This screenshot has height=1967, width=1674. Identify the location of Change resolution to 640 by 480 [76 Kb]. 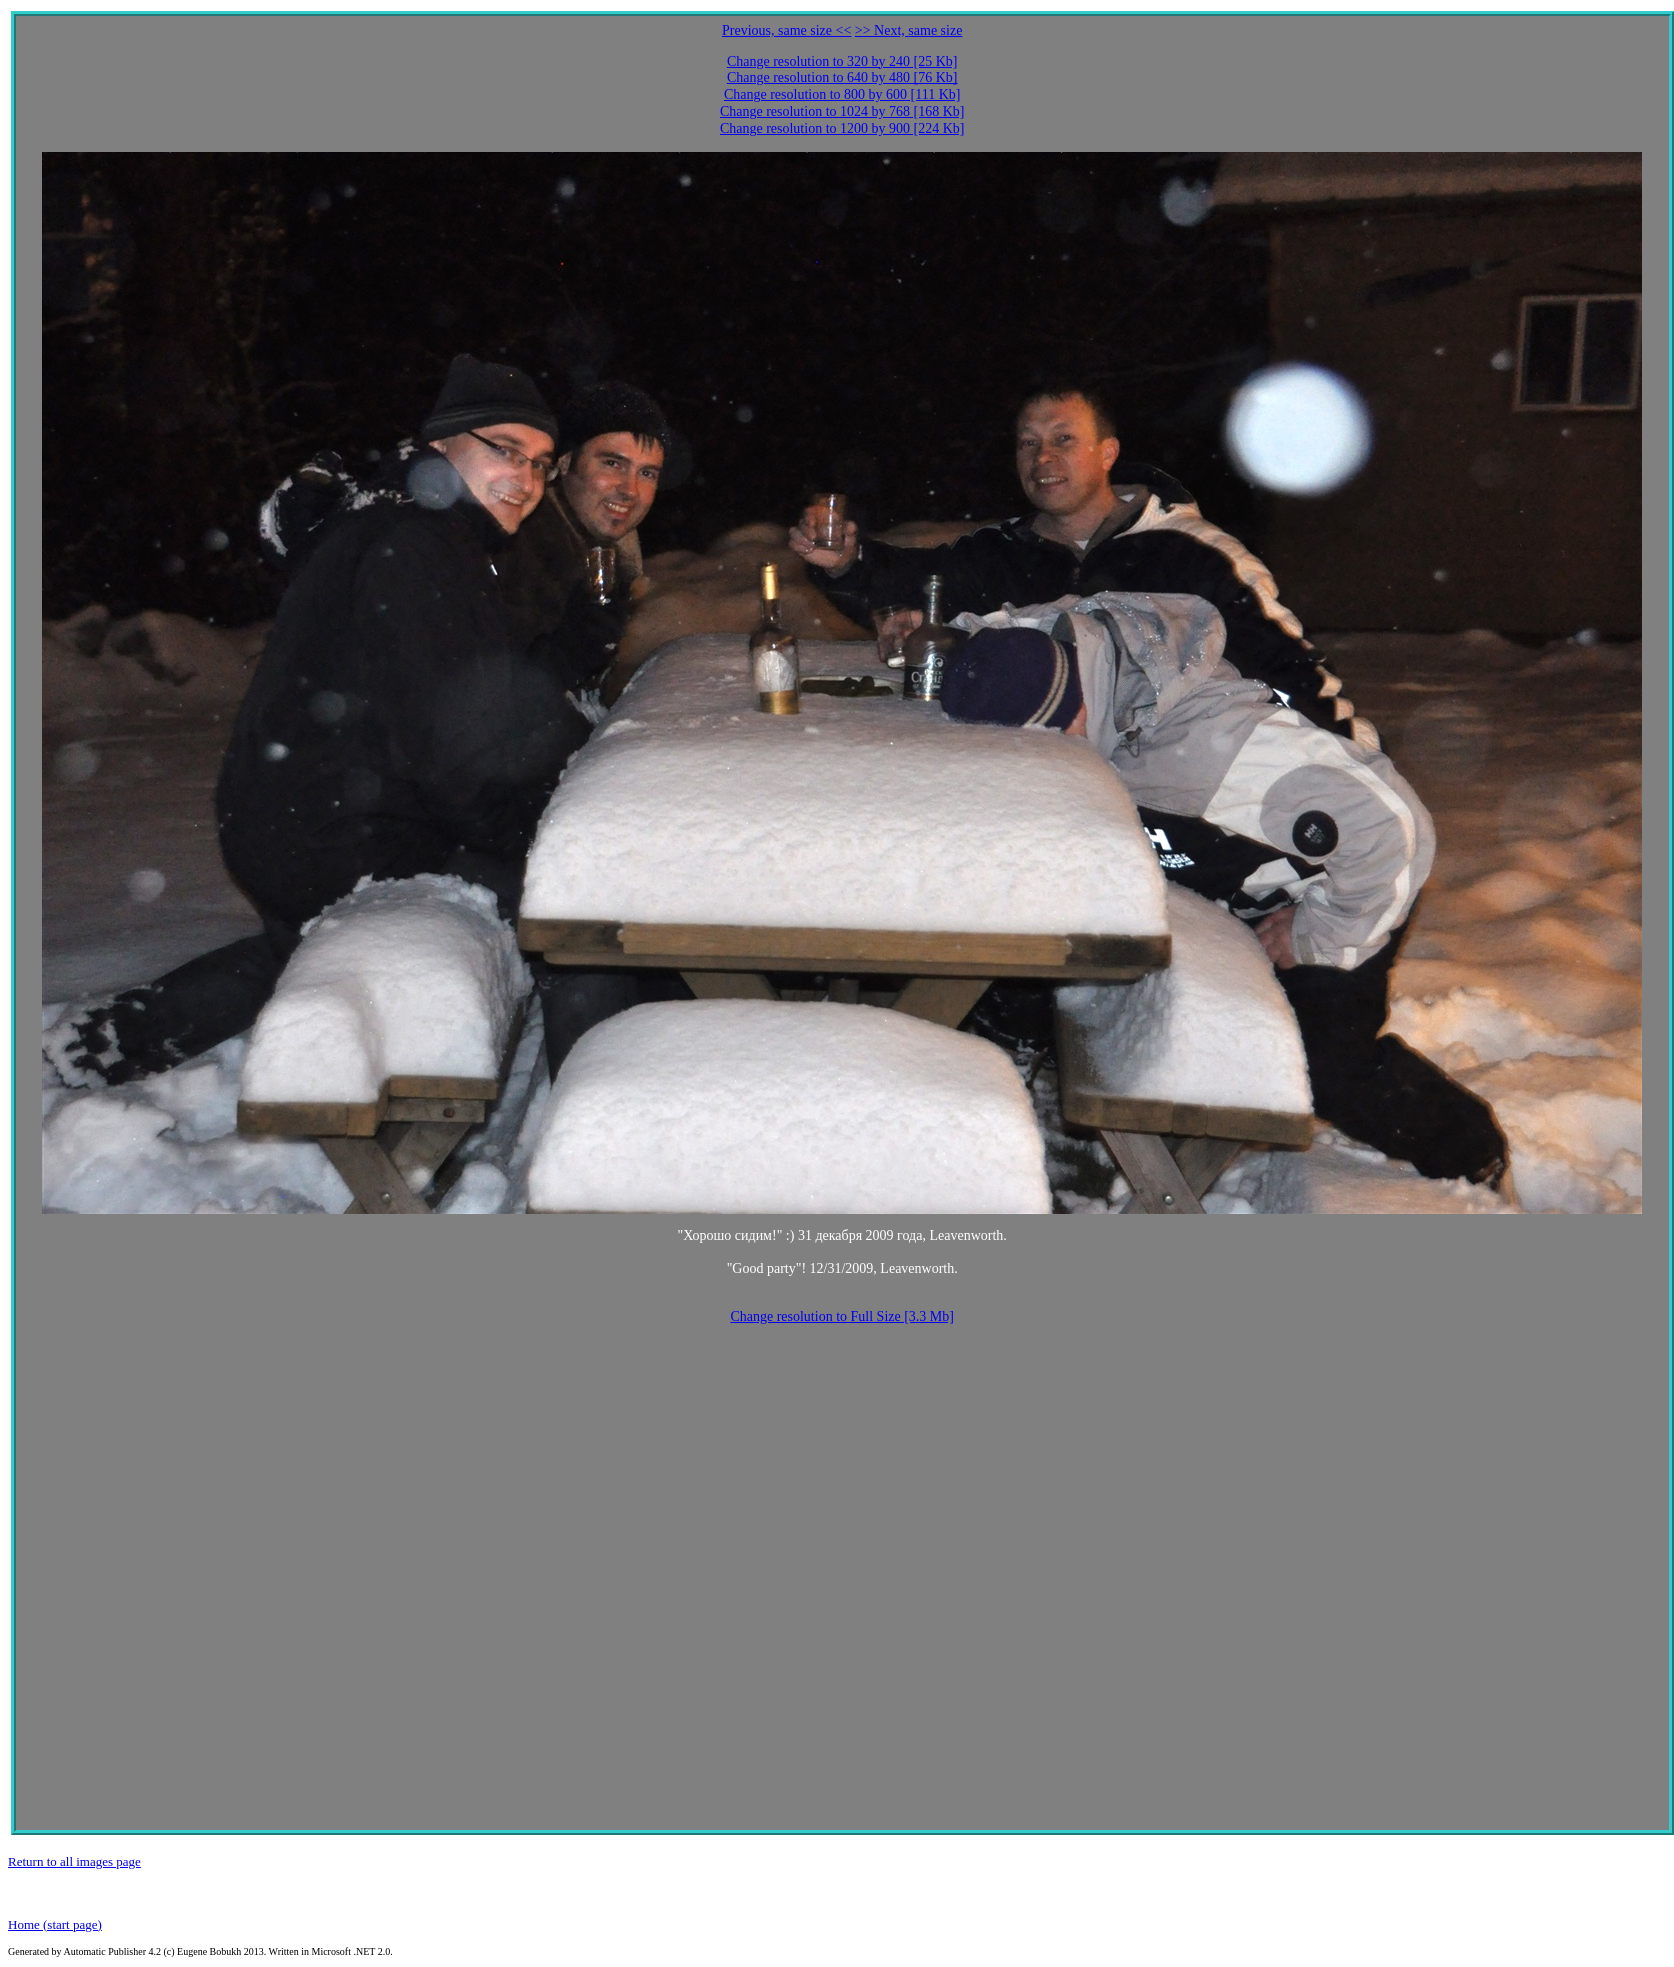
(842, 77).